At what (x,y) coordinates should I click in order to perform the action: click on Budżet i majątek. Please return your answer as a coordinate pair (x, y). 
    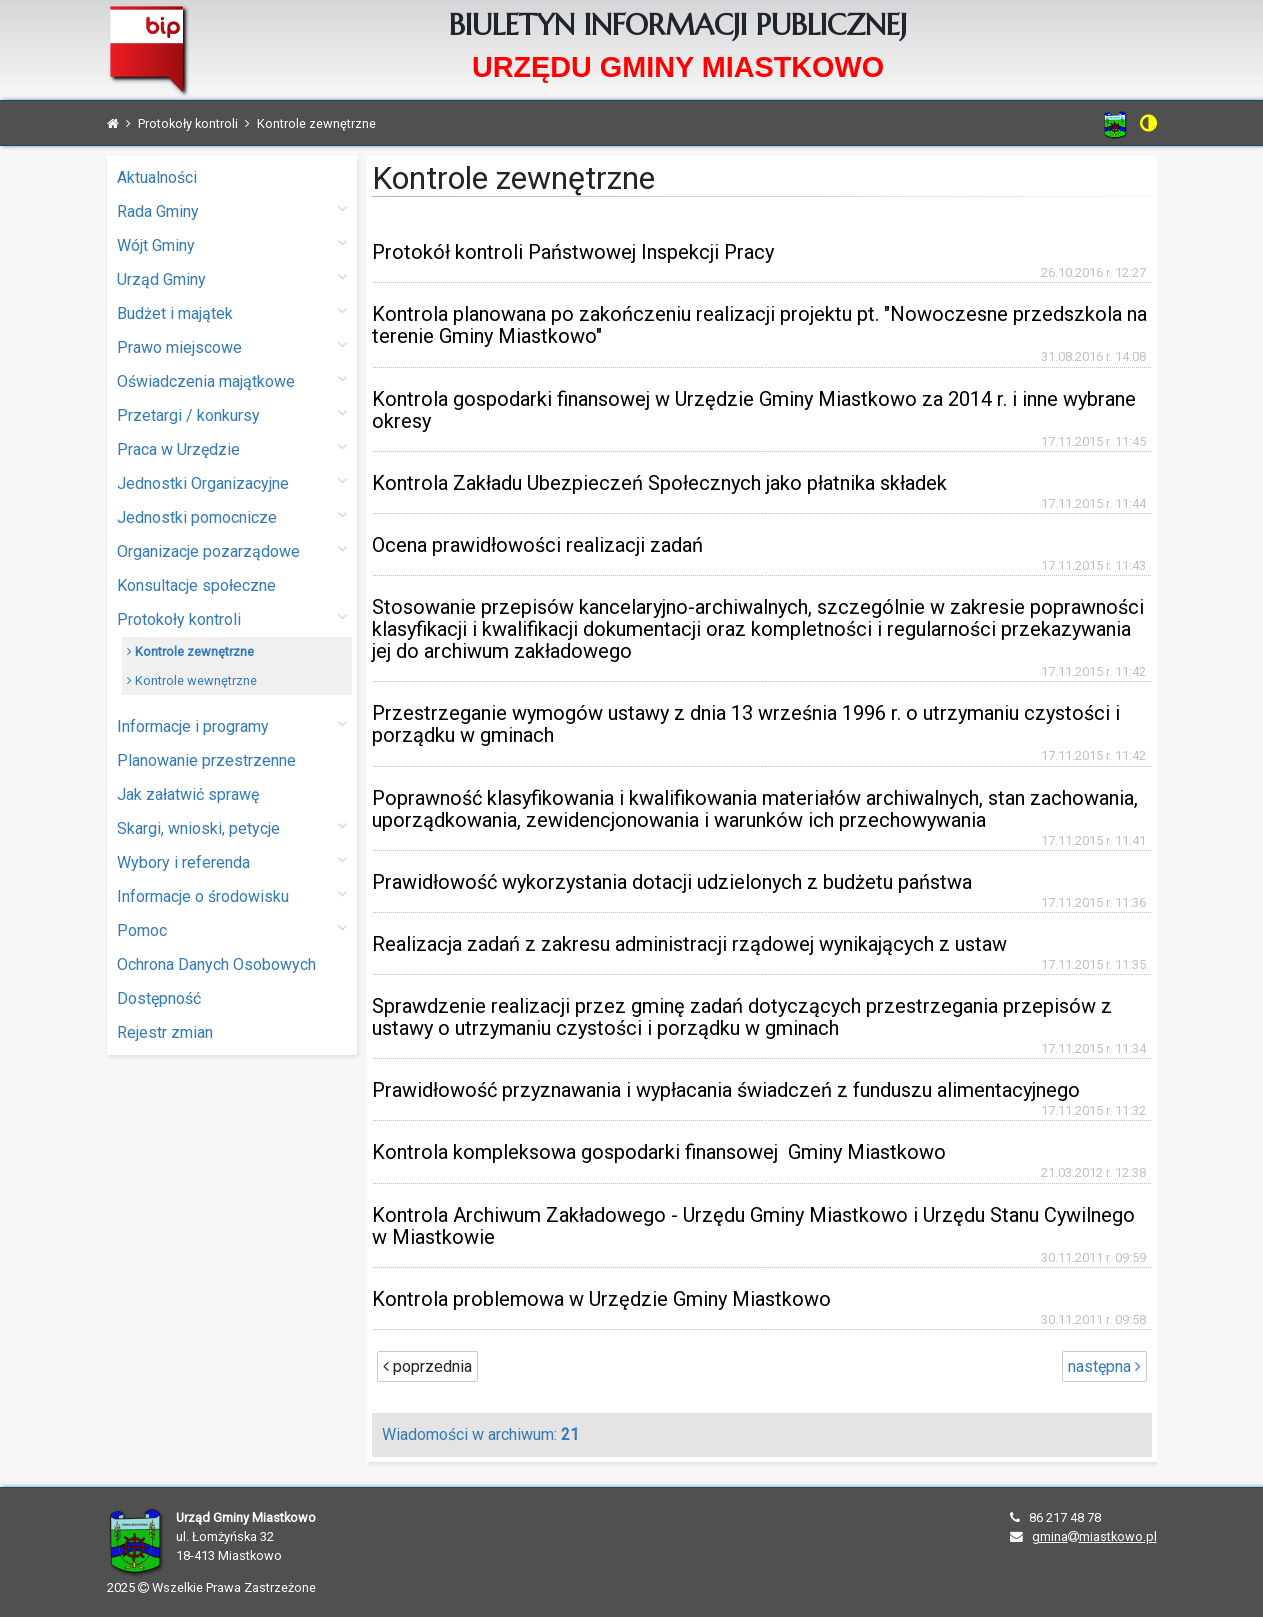
    Looking at the image, I should click on (232, 312).